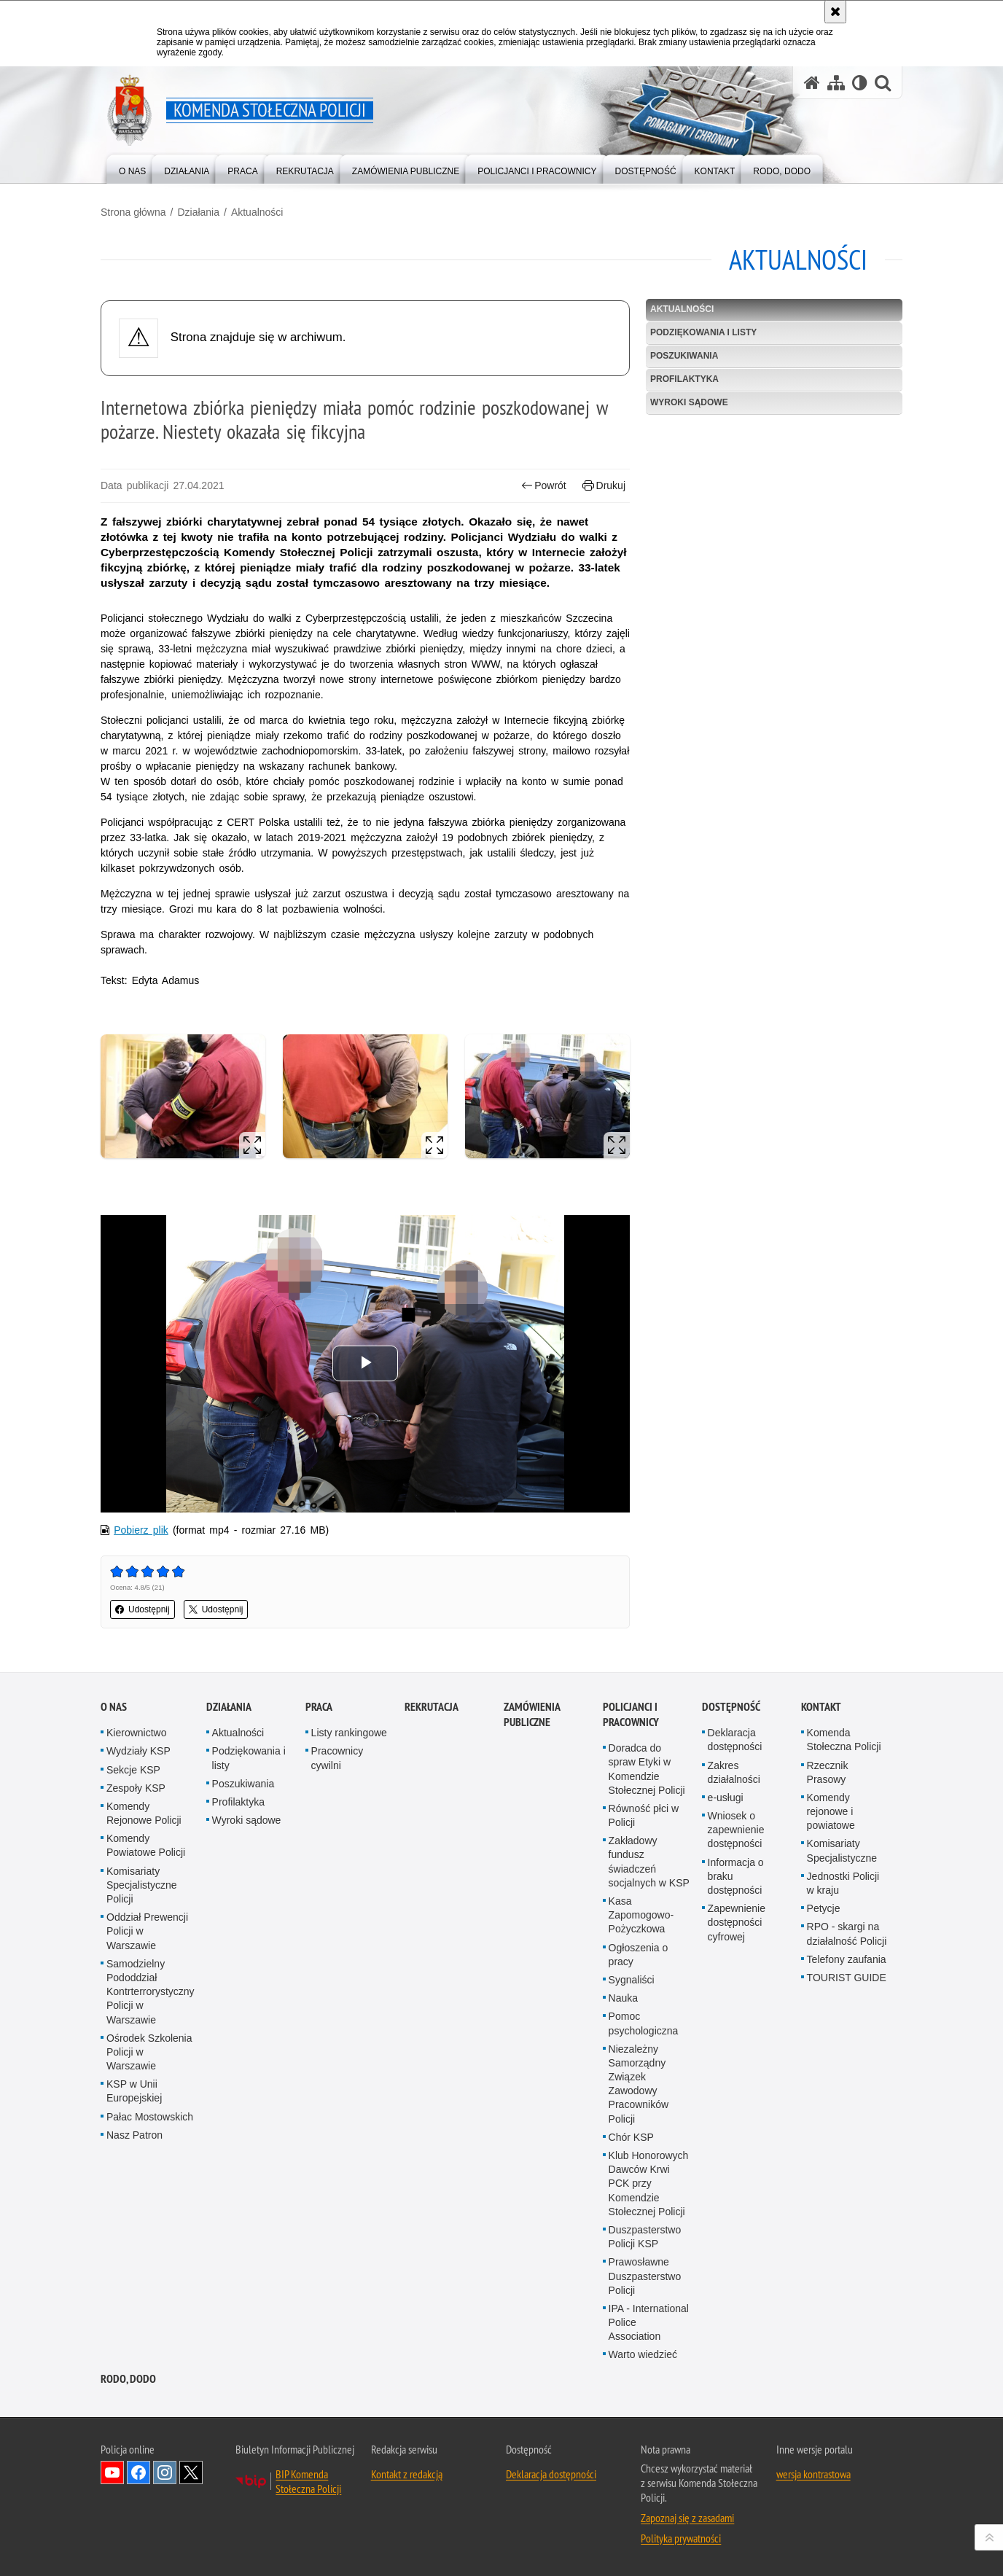 This screenshot has height=2576, width=1003. Describe the element at coordinates (603, 486) in the screenshot. I see `Drukuj` at that location.